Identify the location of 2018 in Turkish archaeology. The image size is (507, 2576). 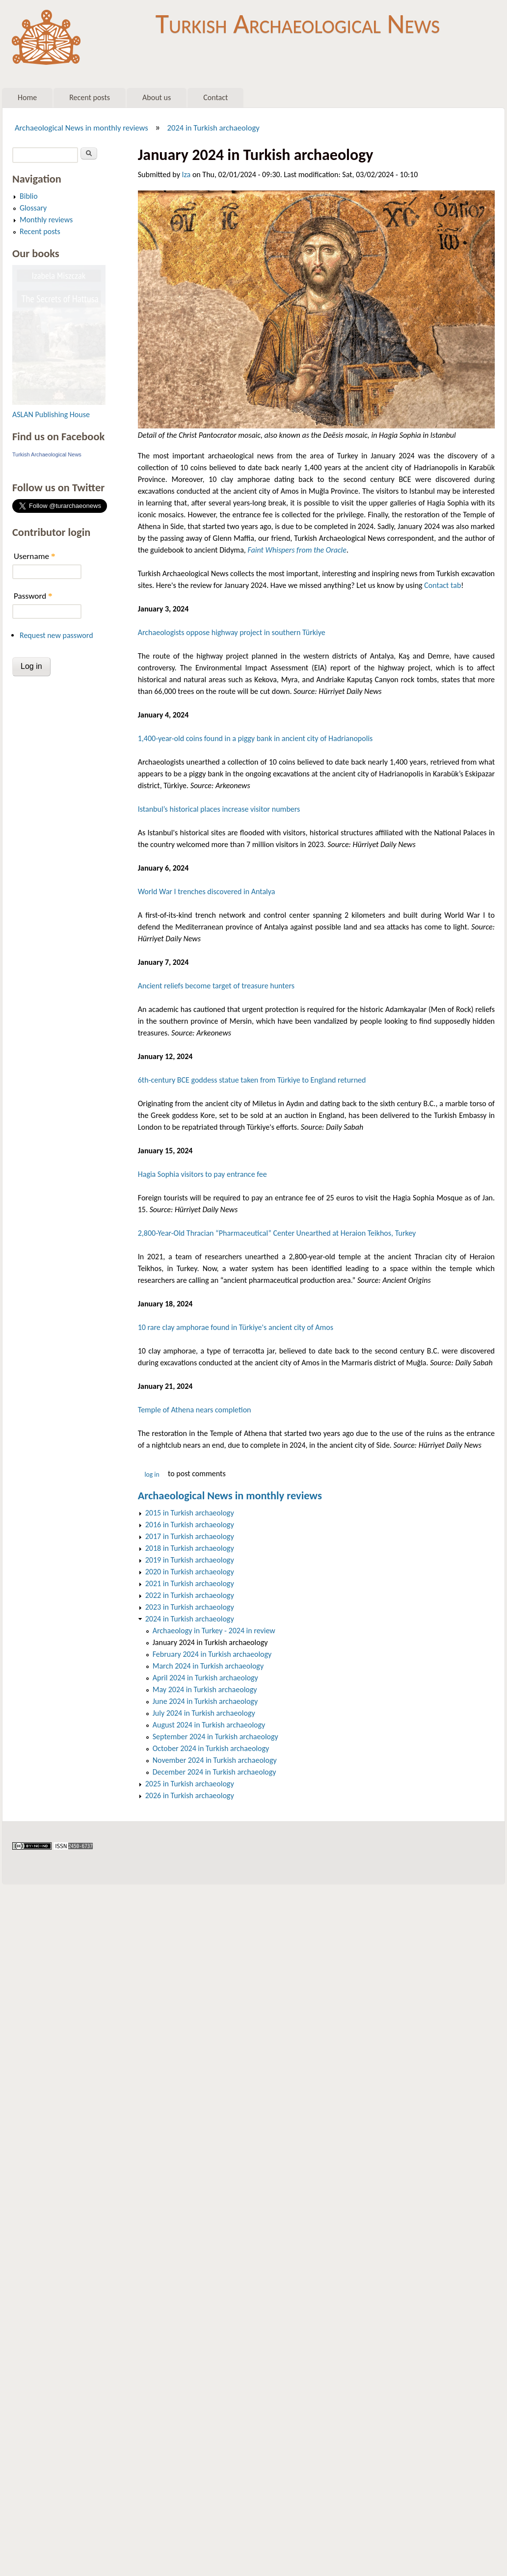
(189, 1548).